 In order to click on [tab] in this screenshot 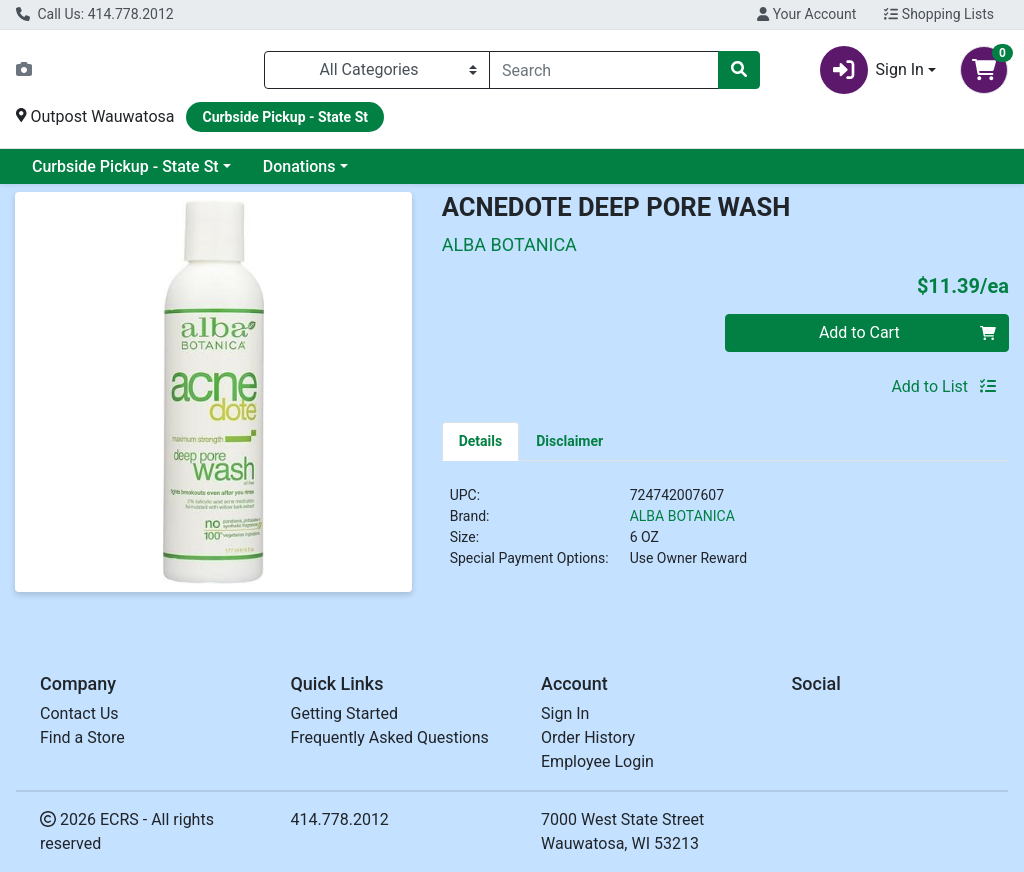, I will do `click(481, 441)`.